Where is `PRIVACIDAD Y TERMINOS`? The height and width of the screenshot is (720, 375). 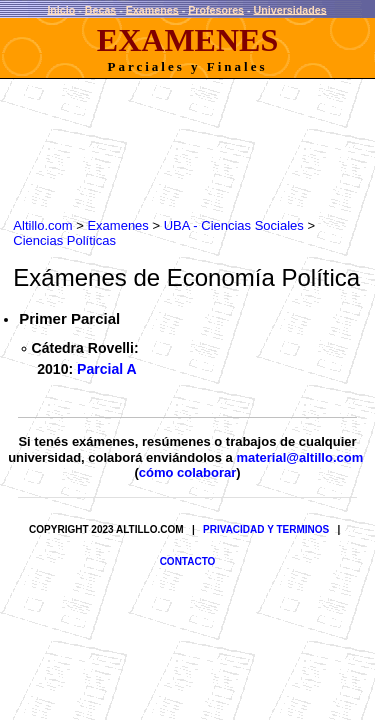 PRIVACIDAD Y TERMINOS is located at coordinates (266, 544).